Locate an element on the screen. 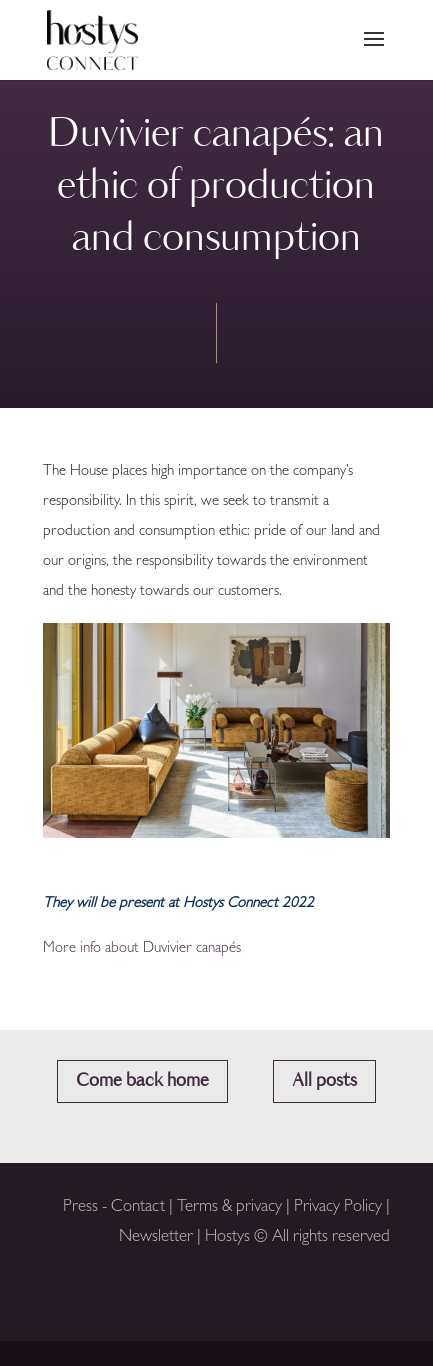 The width and height of the screenshot is (433, 1366). Press - Contact is located at coordinates (114, 1207).